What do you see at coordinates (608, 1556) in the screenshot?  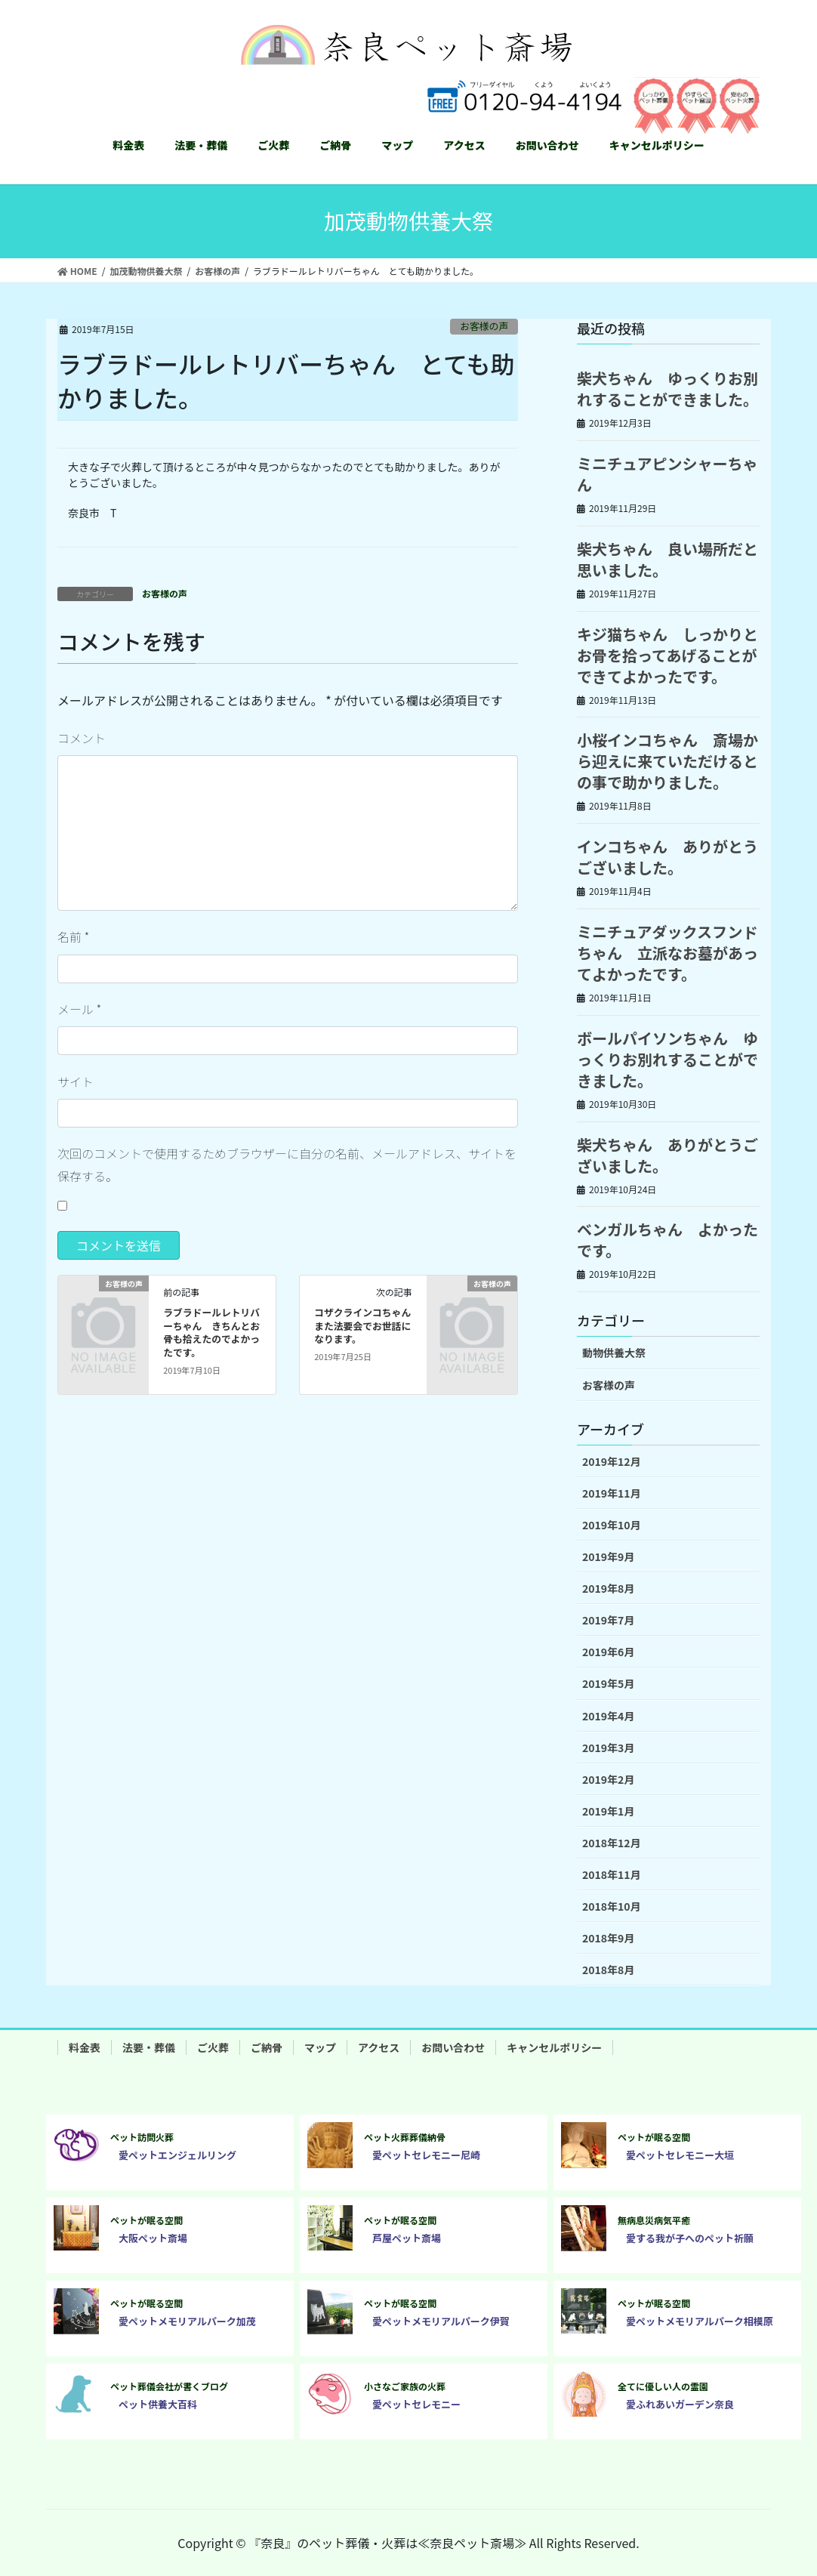 I see `2019年9月` at bounding box center [608, 1556].